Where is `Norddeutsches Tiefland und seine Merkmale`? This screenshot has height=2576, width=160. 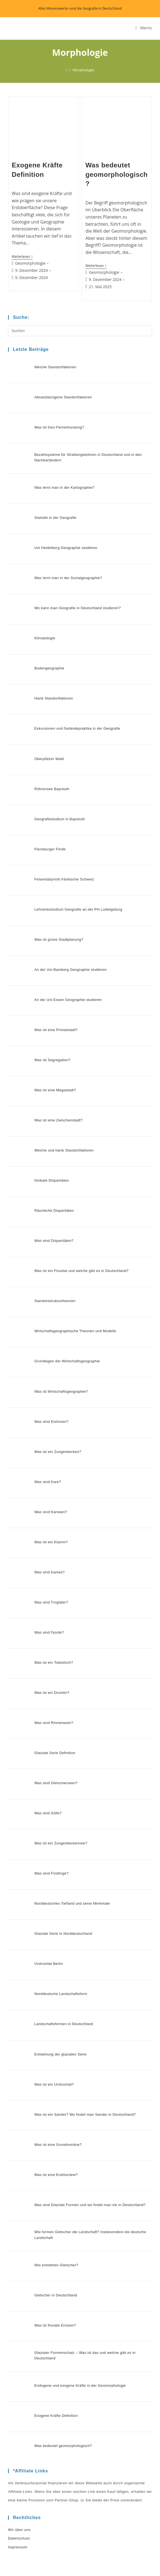
Norddeutsches Tiefland und seine Merkmale is located at coordinates (69, 1760).